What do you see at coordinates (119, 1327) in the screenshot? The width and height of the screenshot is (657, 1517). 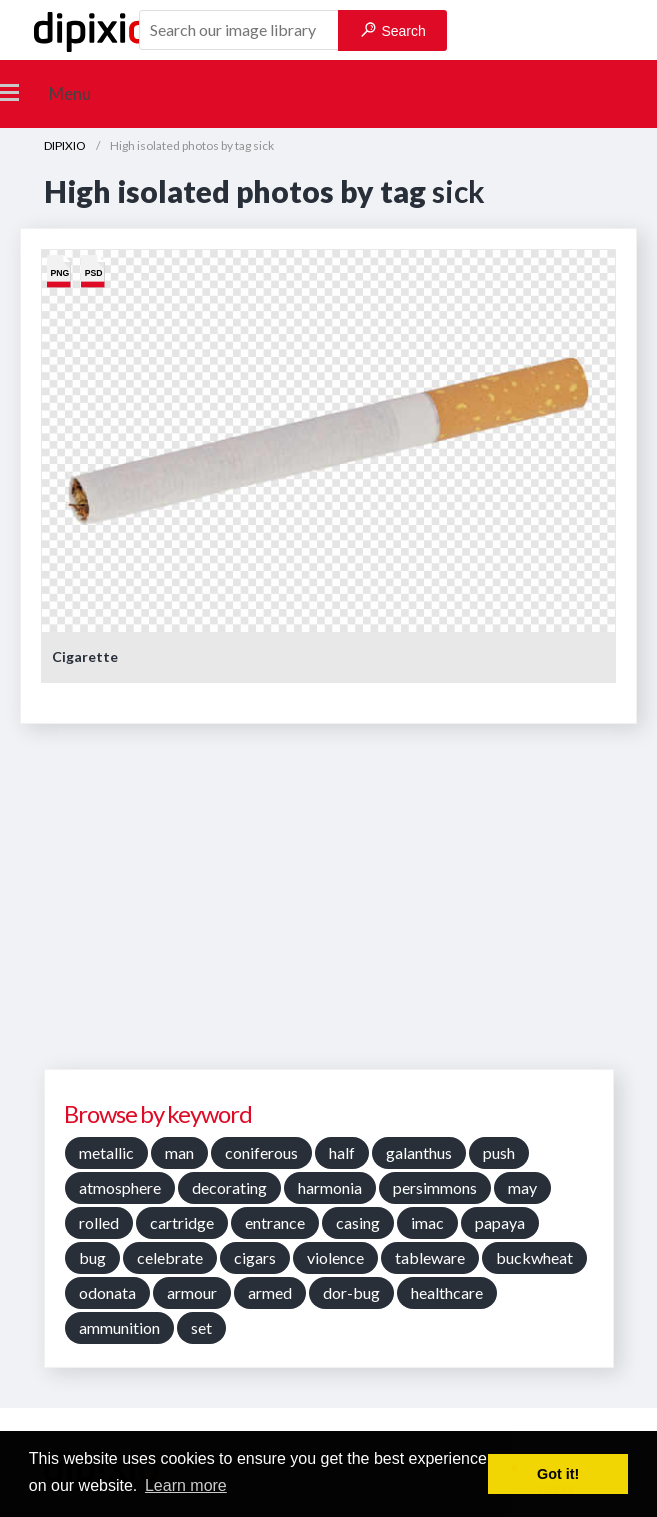 I see `ammunition` at bounding box center [119, 1327].